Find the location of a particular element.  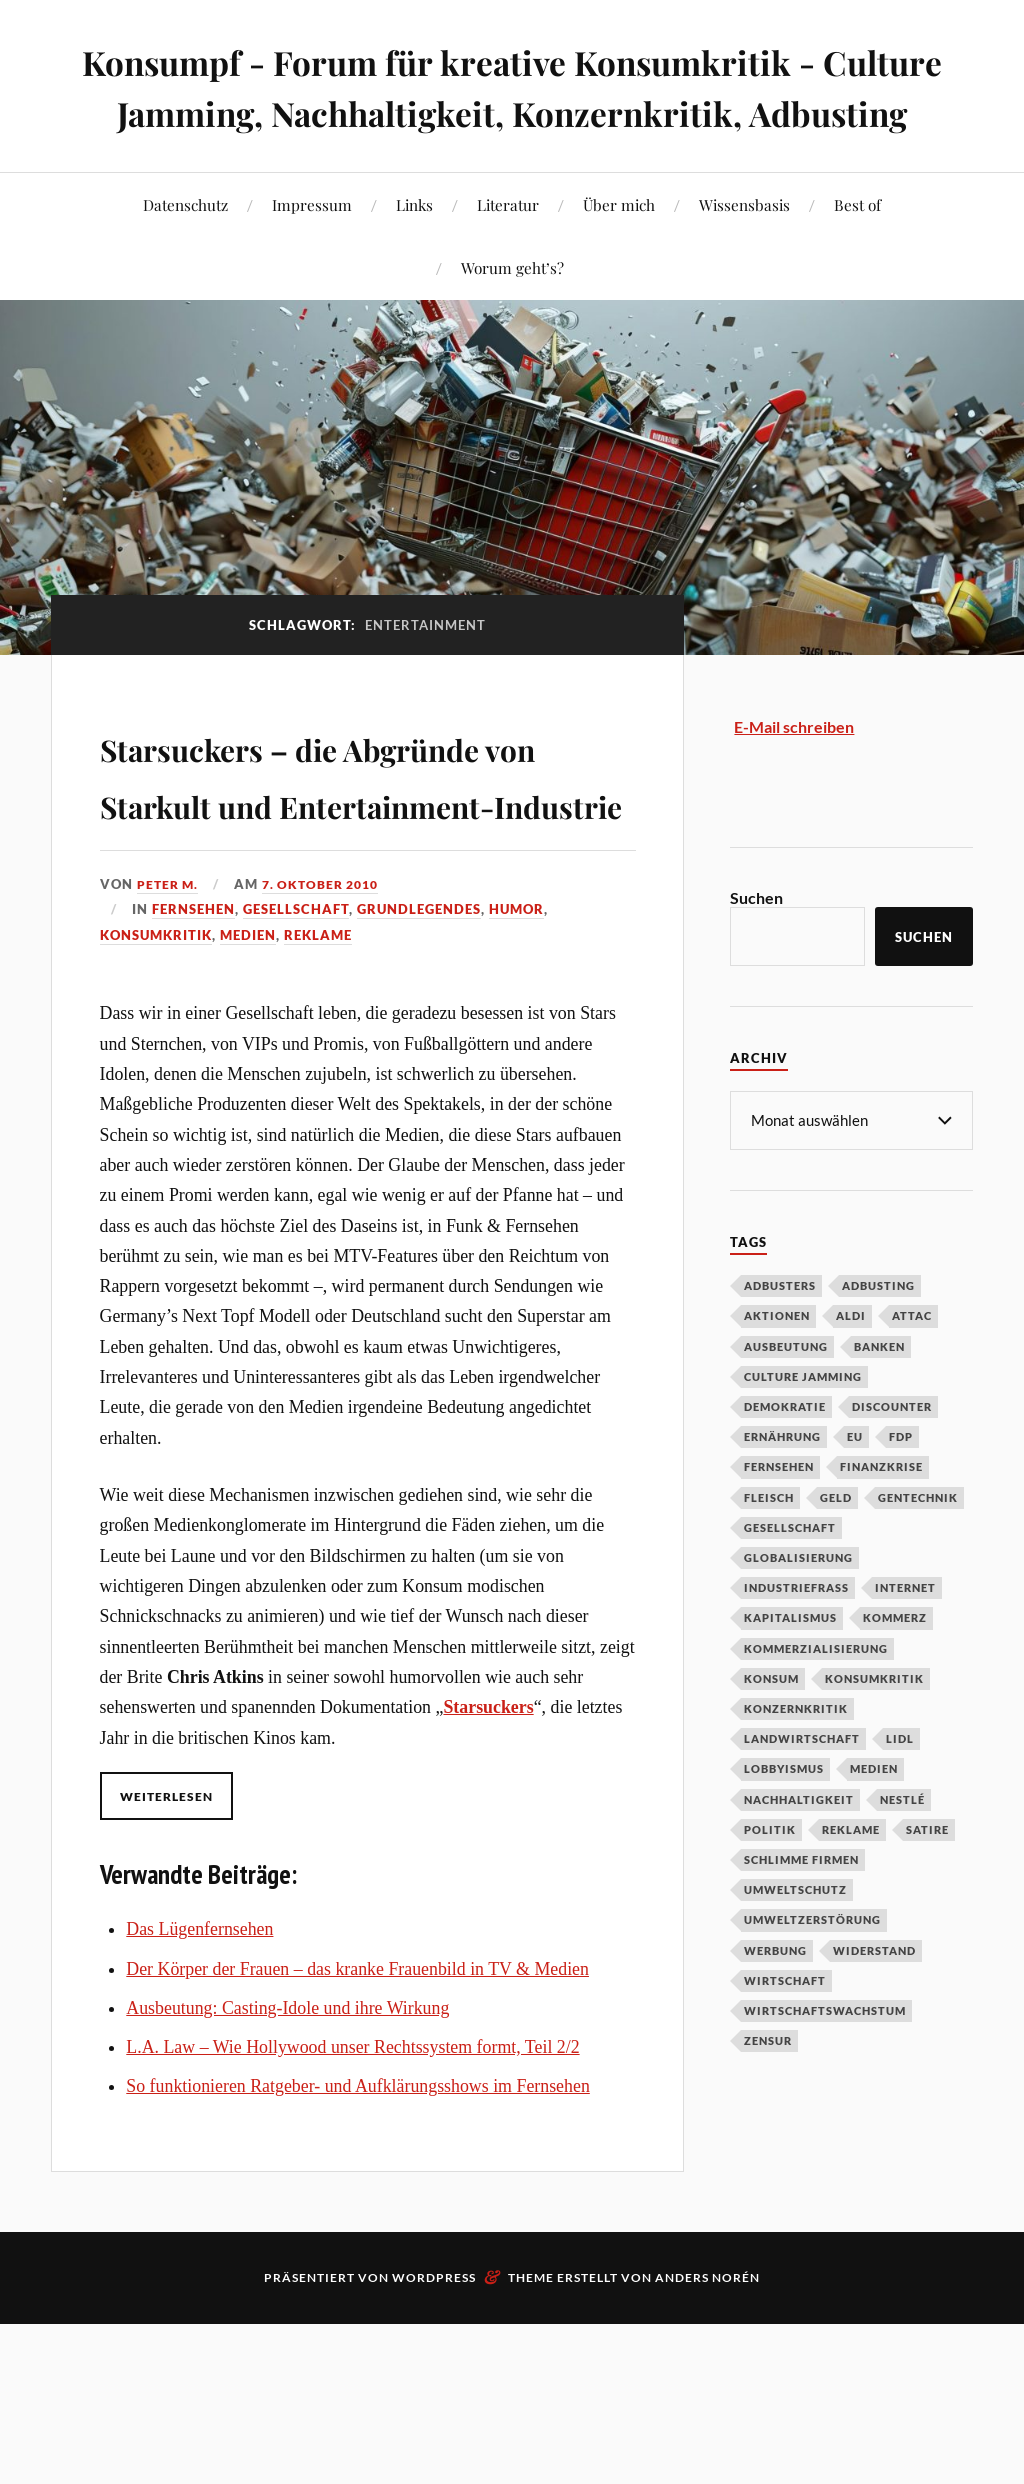

Wissensbasis is located at coordinates (744, 255).